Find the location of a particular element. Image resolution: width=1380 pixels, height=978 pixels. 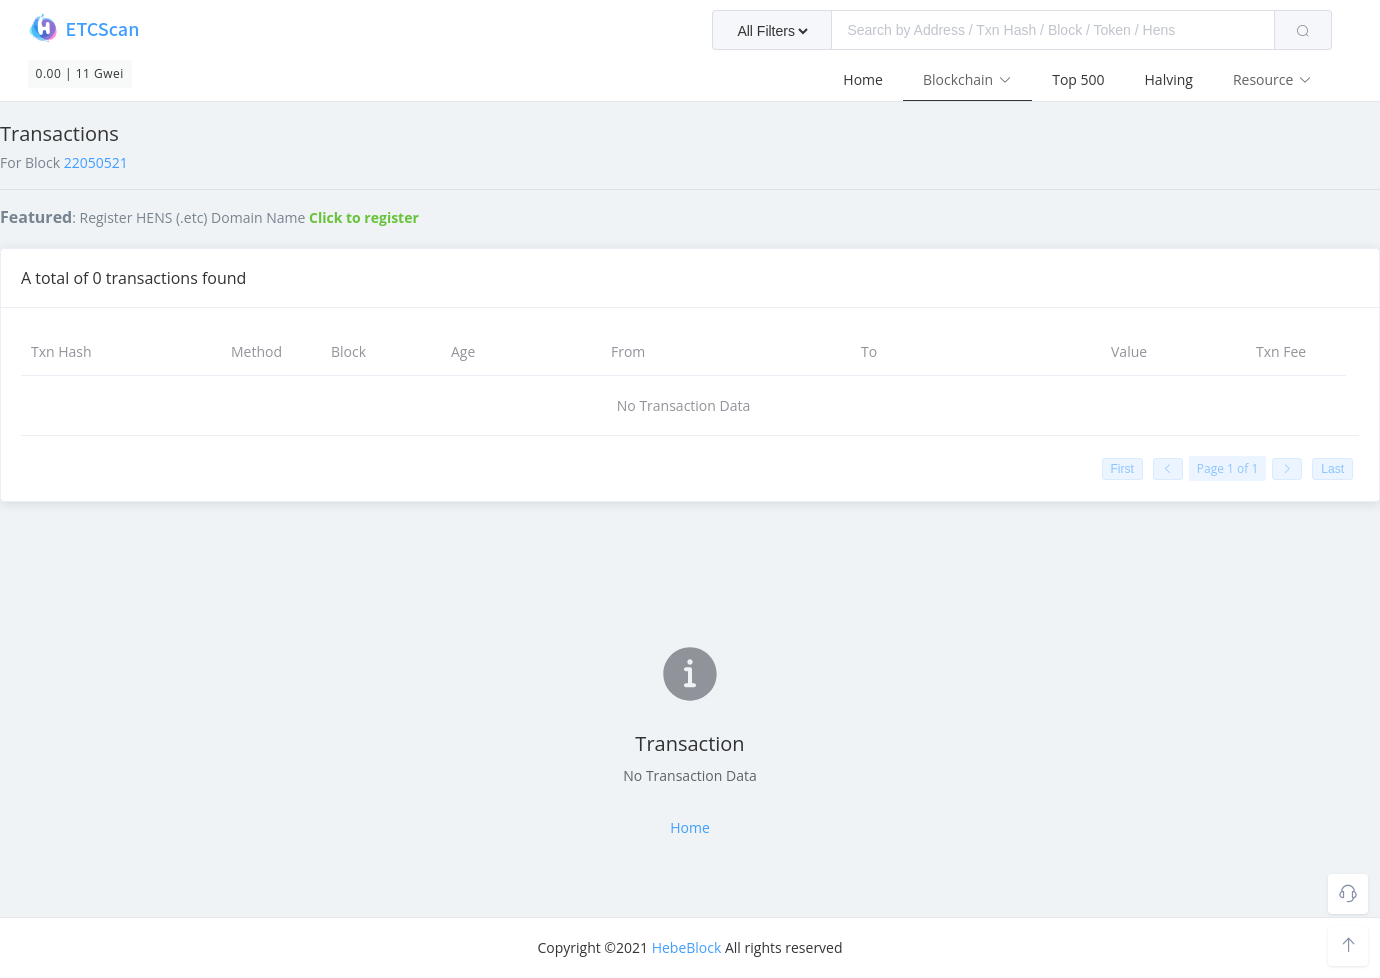

22050521 is located at coordinates (96, 162).